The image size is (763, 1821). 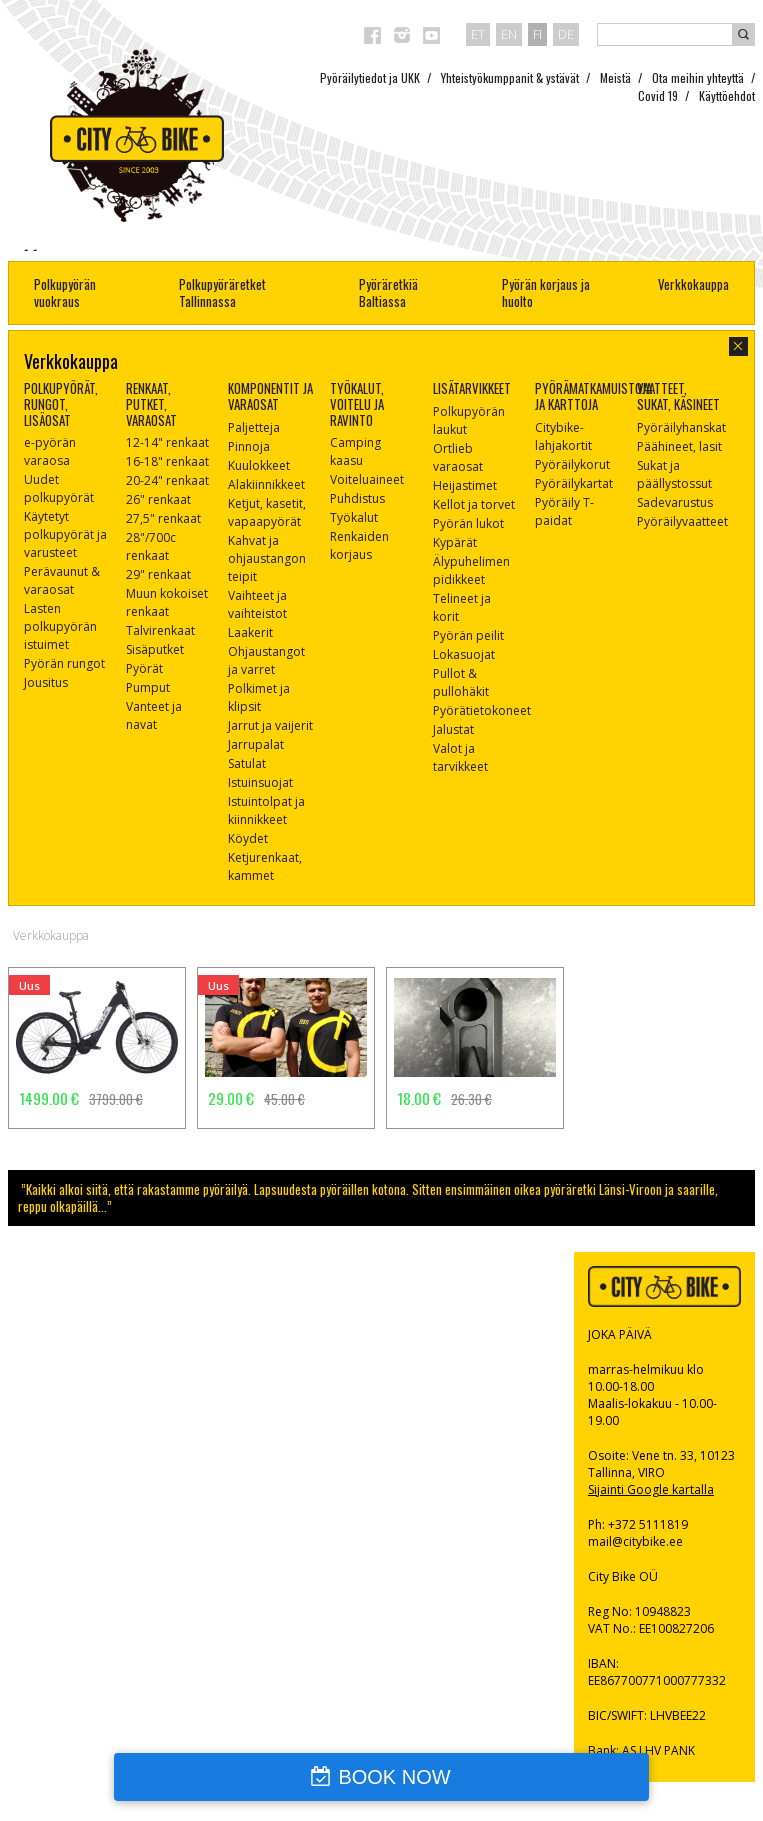 What do you see at coordinates (222, 293) in the screenshot?
I see `Polkupyöräretket Tallinnassa` at bounding box center [222, 293].